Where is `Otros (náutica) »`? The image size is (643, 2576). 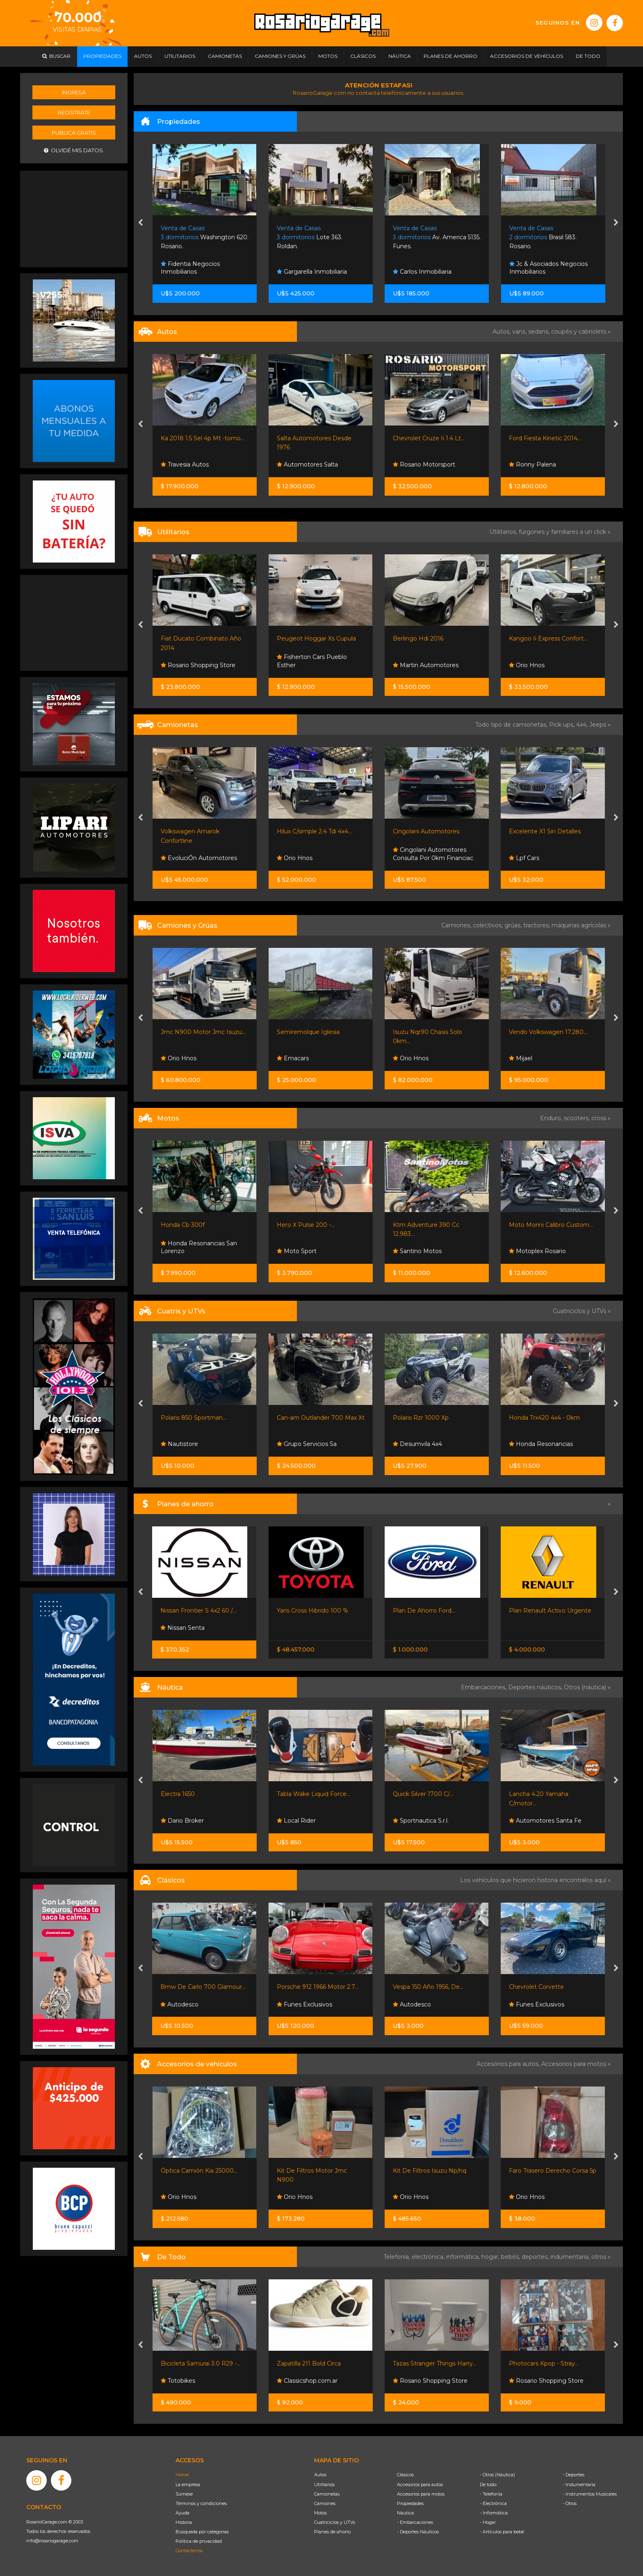 Otros (náutica) » is located at coordinates (587, 1687).